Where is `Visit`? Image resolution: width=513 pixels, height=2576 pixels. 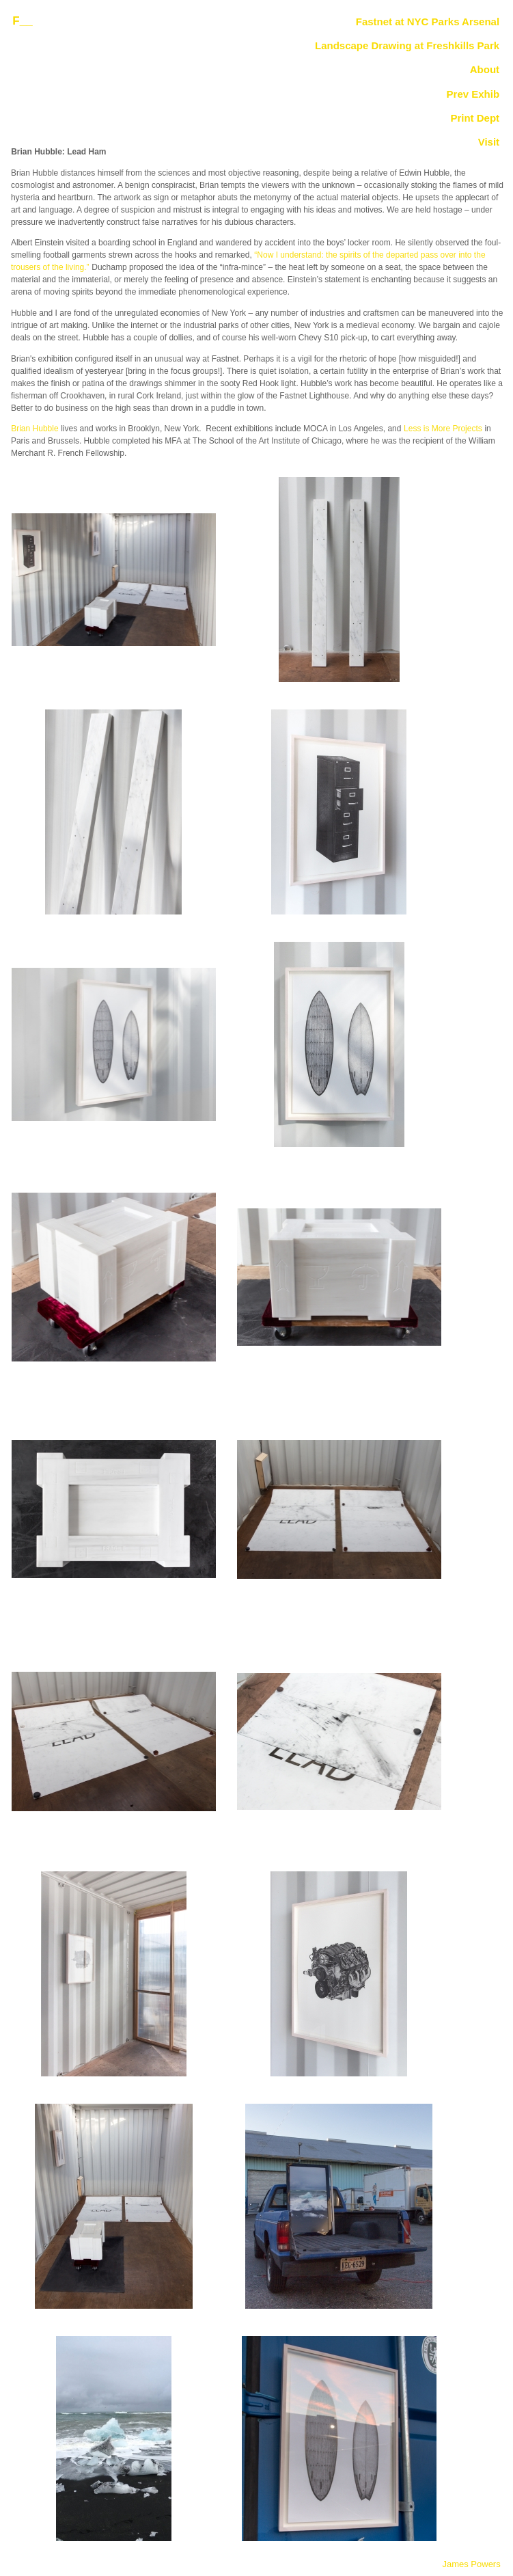 Visit is located at coordinates (488, 142).